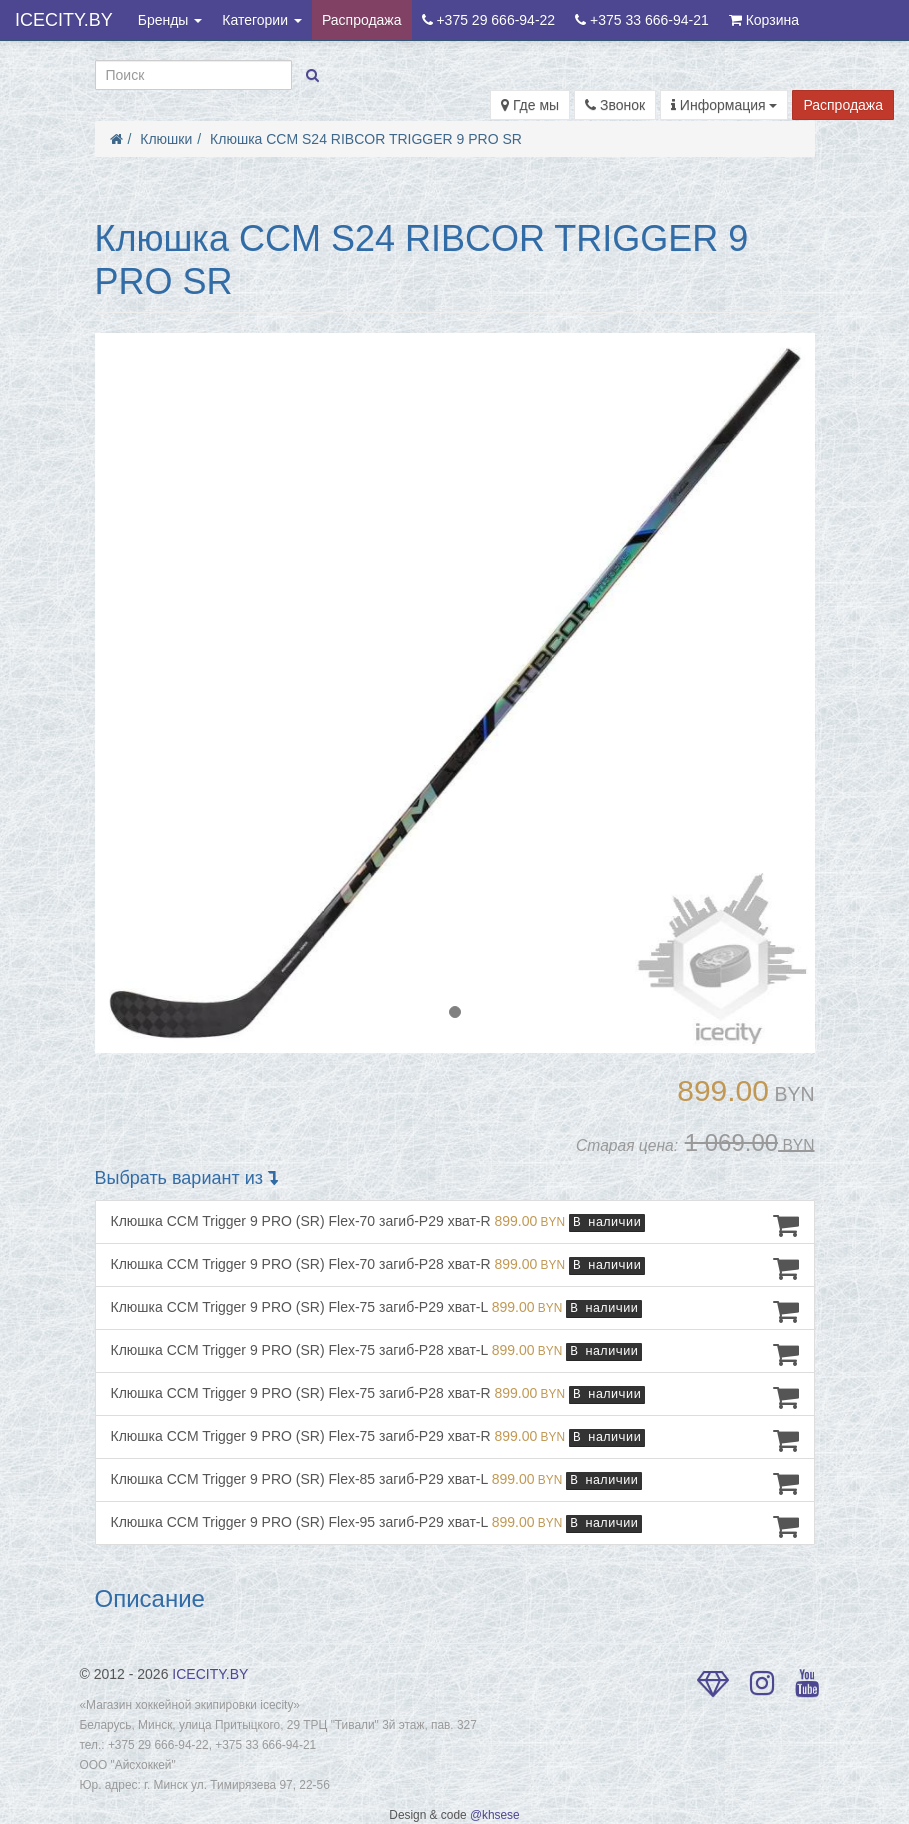 The width and height of the screenshot is (909, 1824). I want to click on Корзина, so click(764, 20).